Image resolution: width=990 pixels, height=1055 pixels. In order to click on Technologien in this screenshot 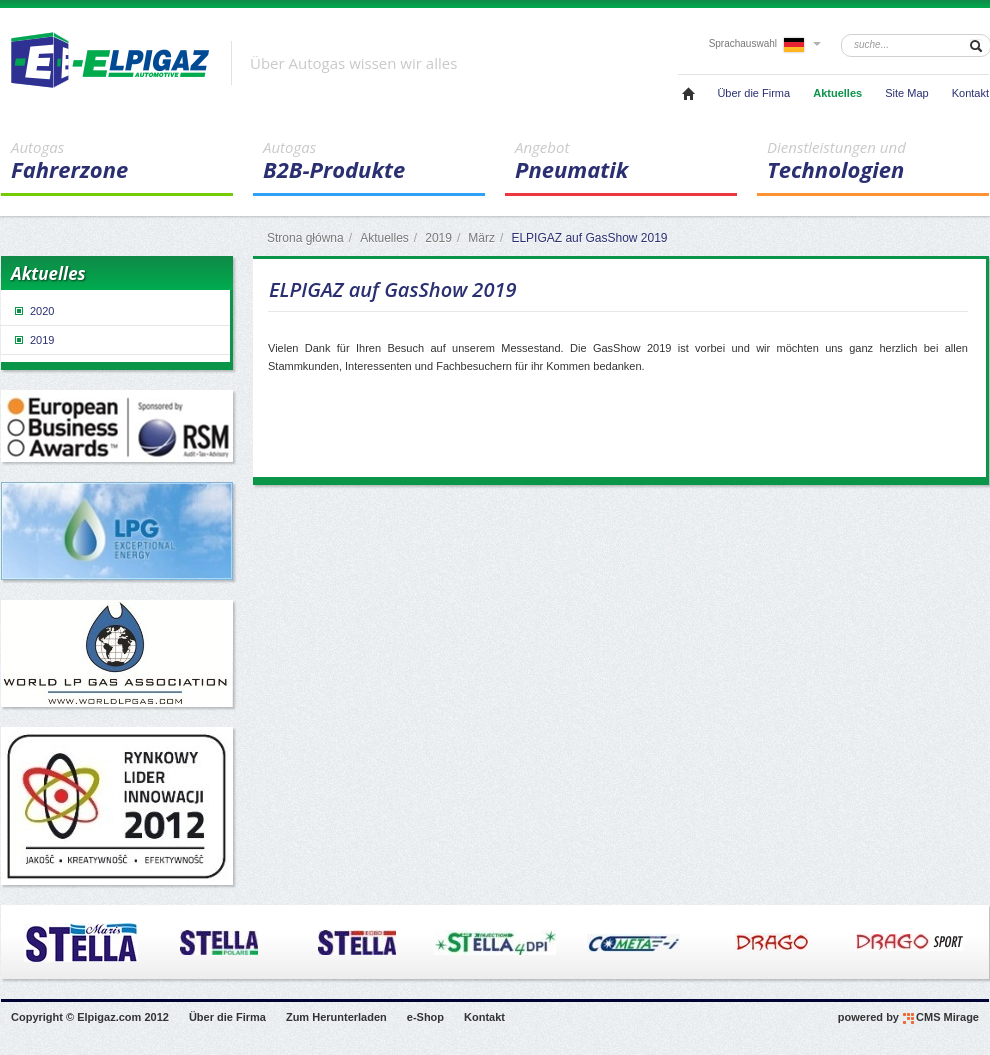, I will do `click(878, 161)`.